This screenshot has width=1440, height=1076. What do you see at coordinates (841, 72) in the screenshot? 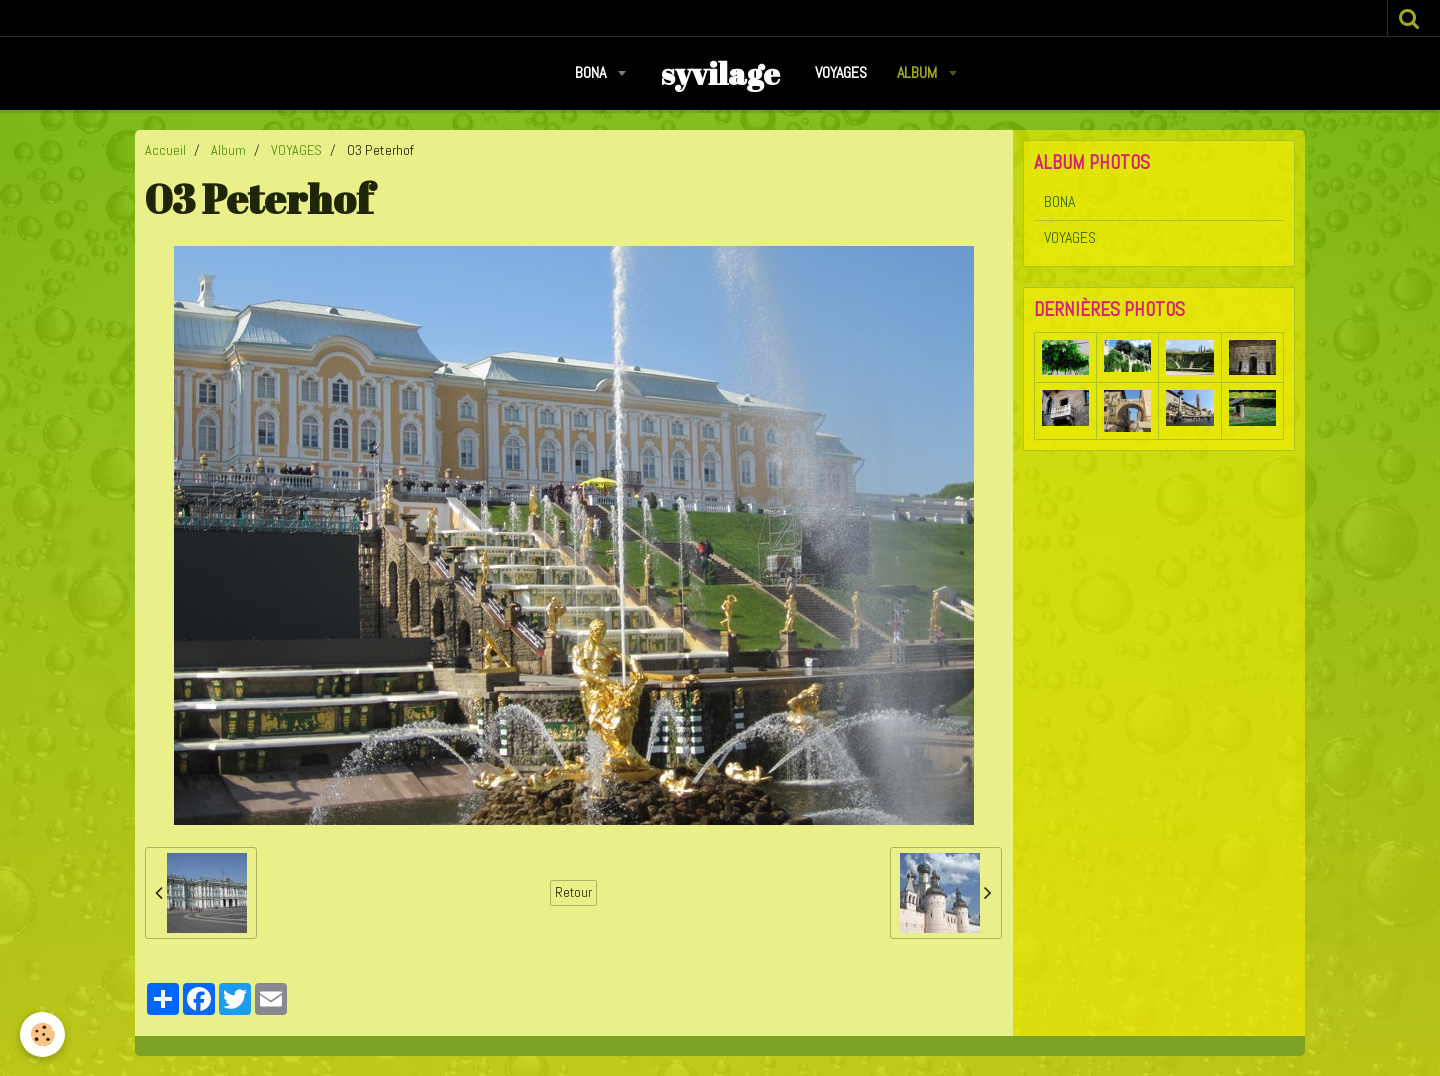
I see `VOYAGES` at bounding box center [841, 72].